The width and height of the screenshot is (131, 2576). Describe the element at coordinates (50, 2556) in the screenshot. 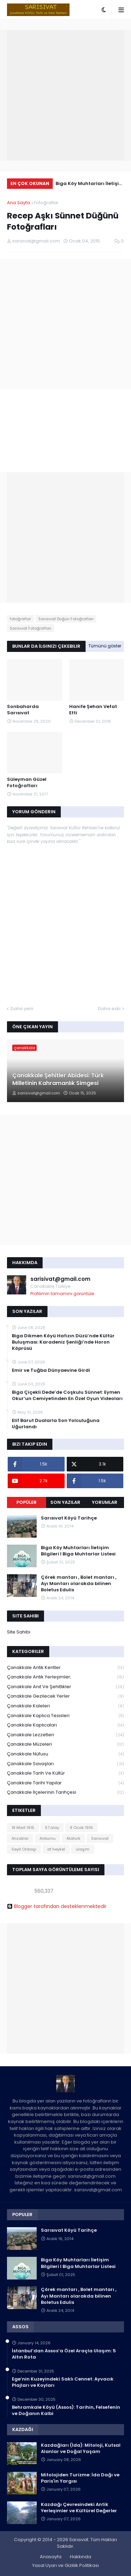

I see `Anasayfa` at that location.